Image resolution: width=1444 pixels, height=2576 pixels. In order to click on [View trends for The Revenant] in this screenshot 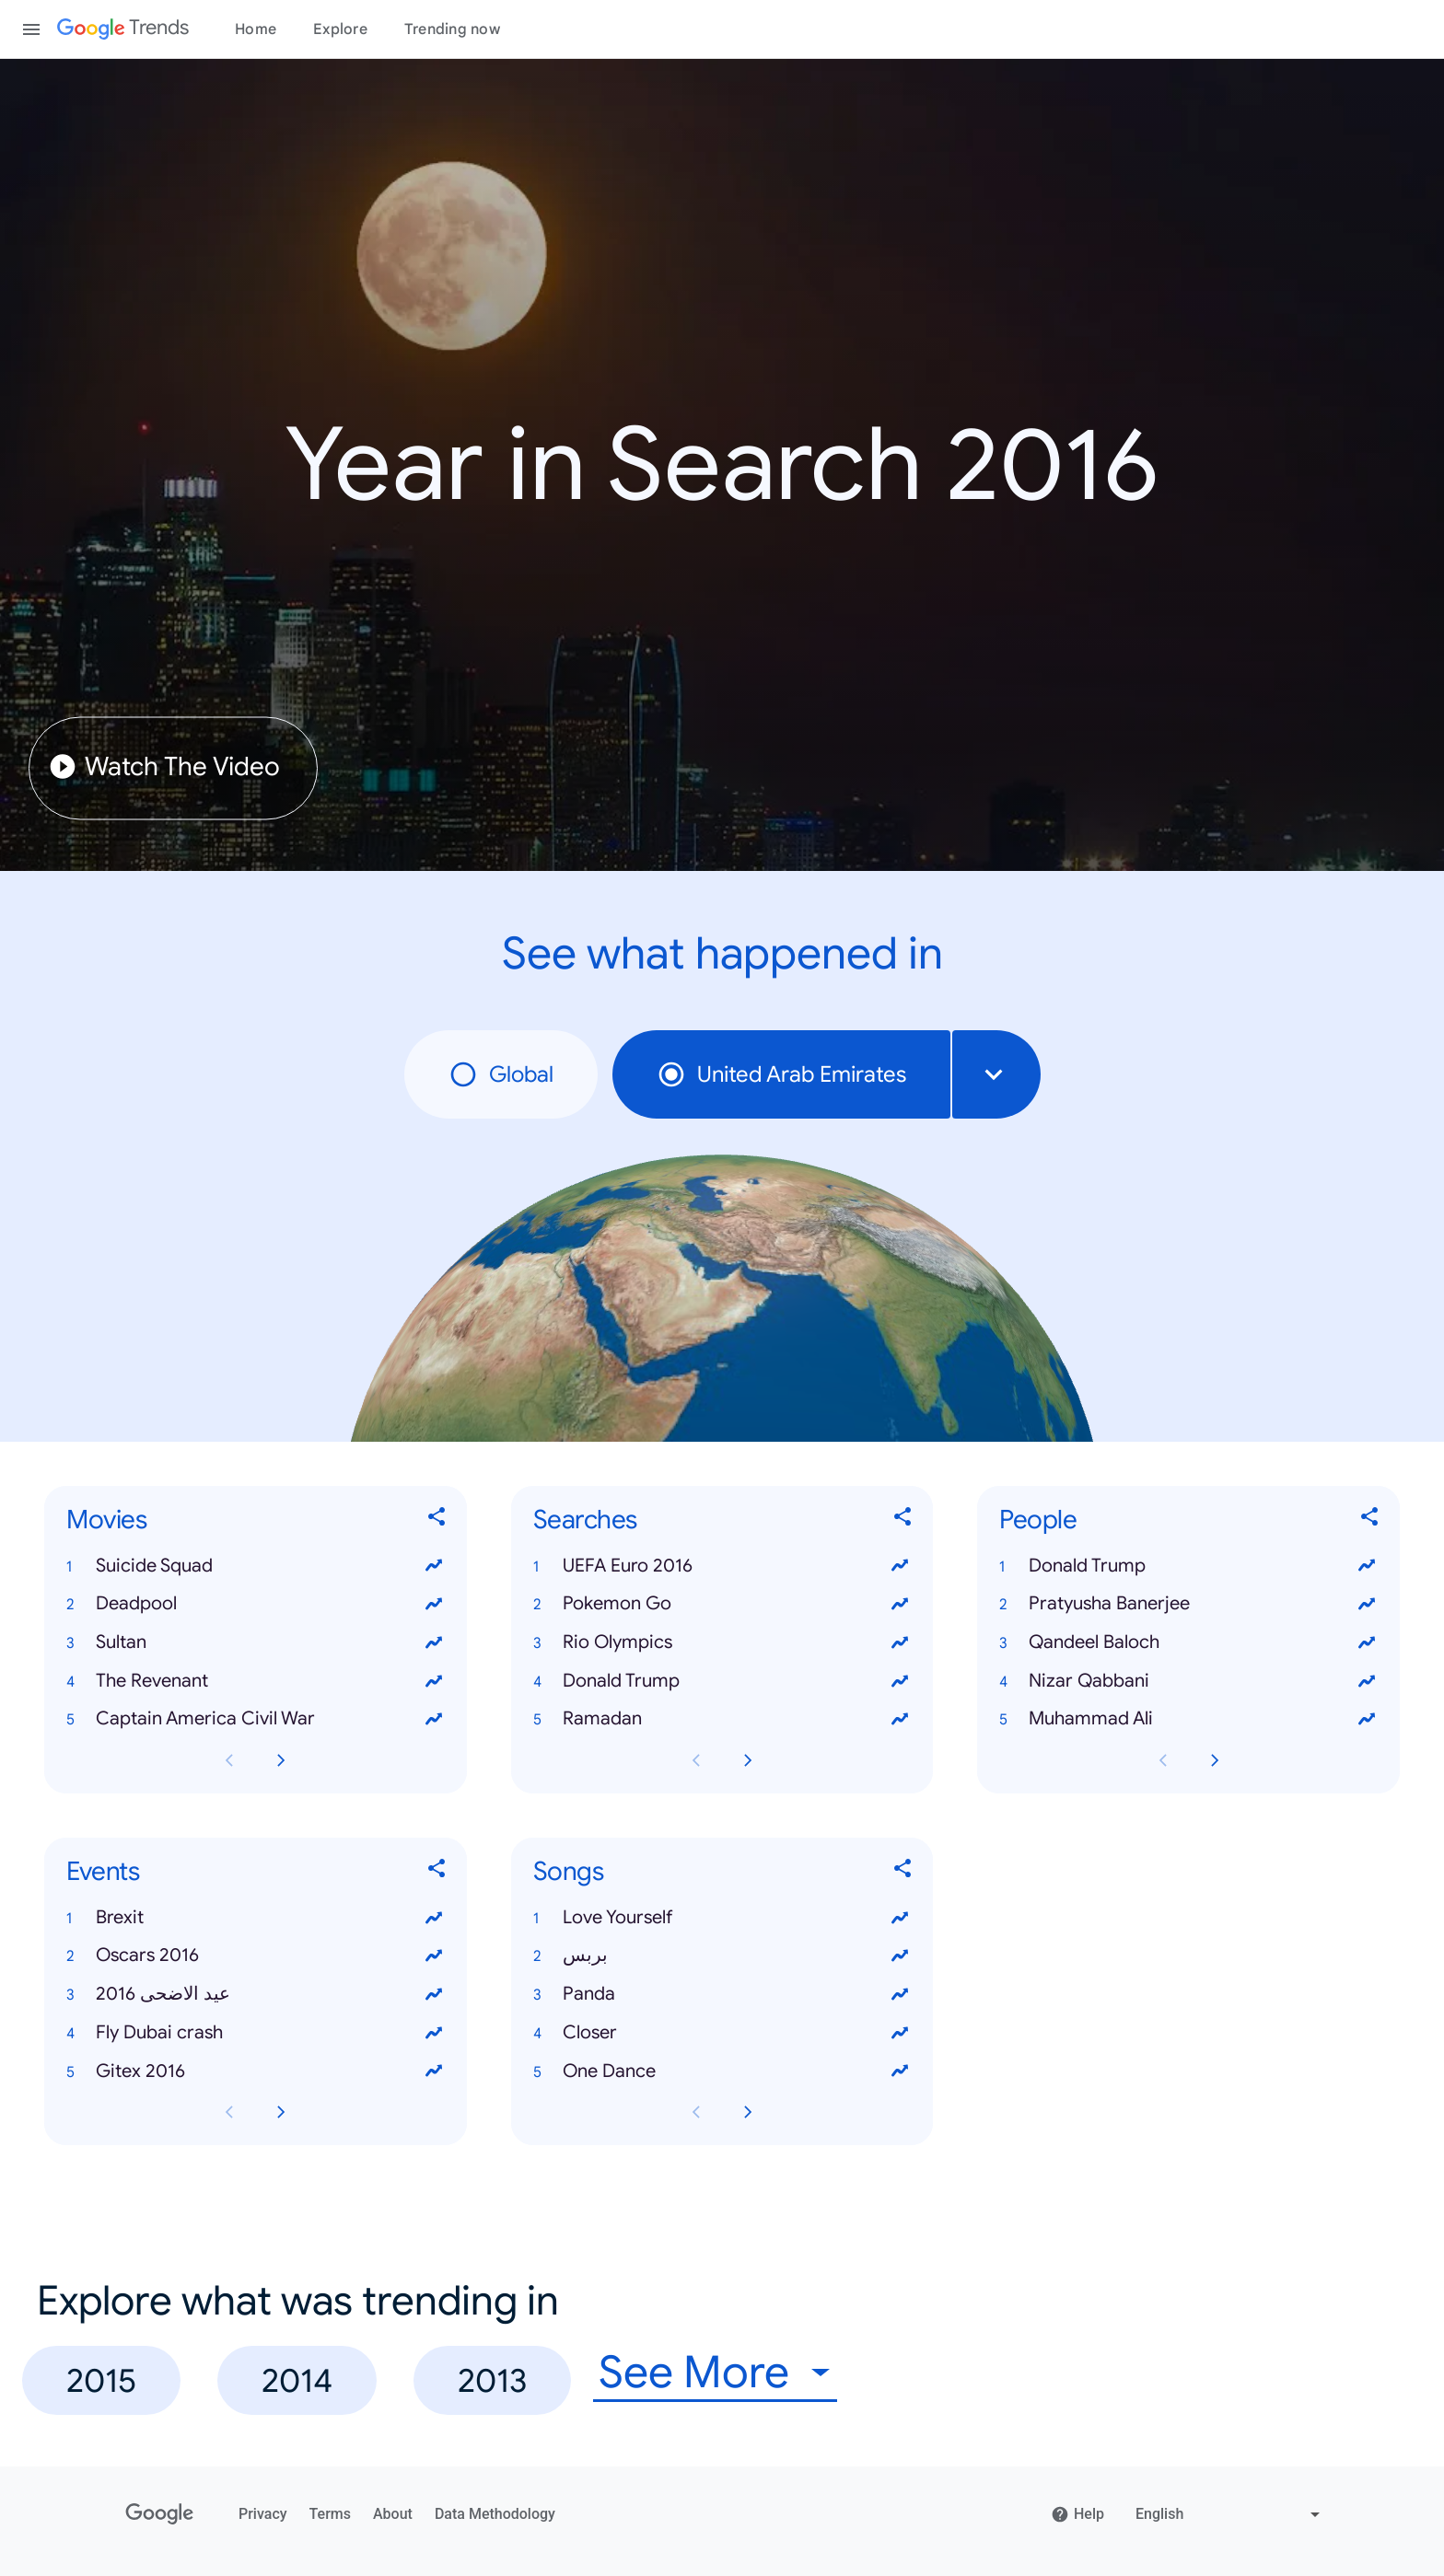, I will do `click(434, 1681)`.